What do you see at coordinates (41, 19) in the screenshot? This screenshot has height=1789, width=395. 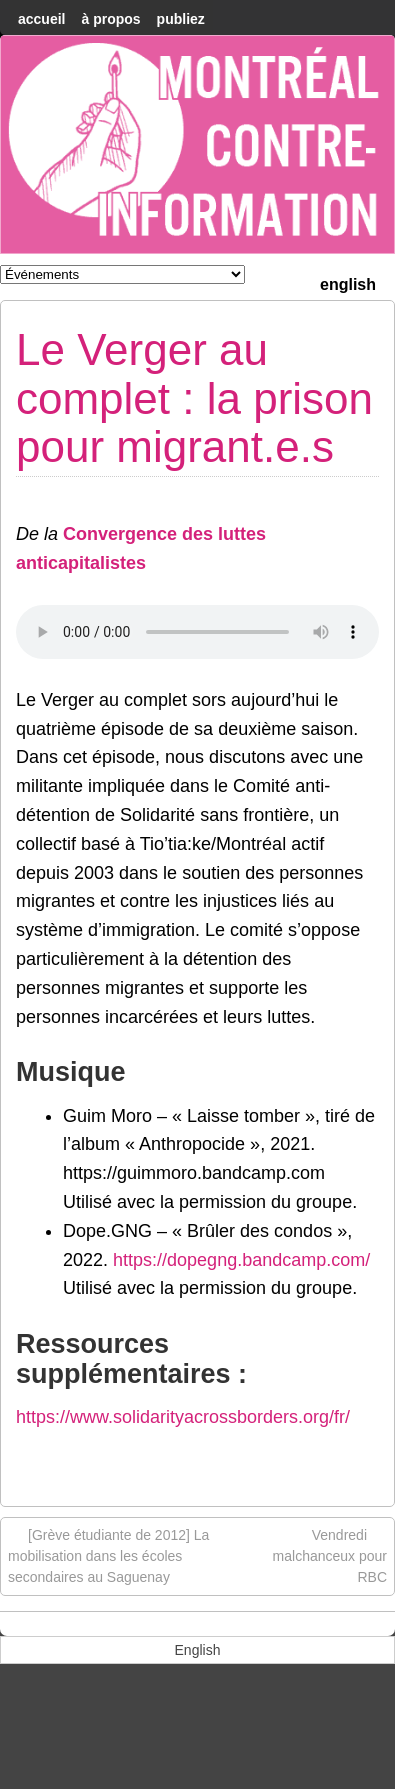 I see `accueil` at bounding box center [41, 19].